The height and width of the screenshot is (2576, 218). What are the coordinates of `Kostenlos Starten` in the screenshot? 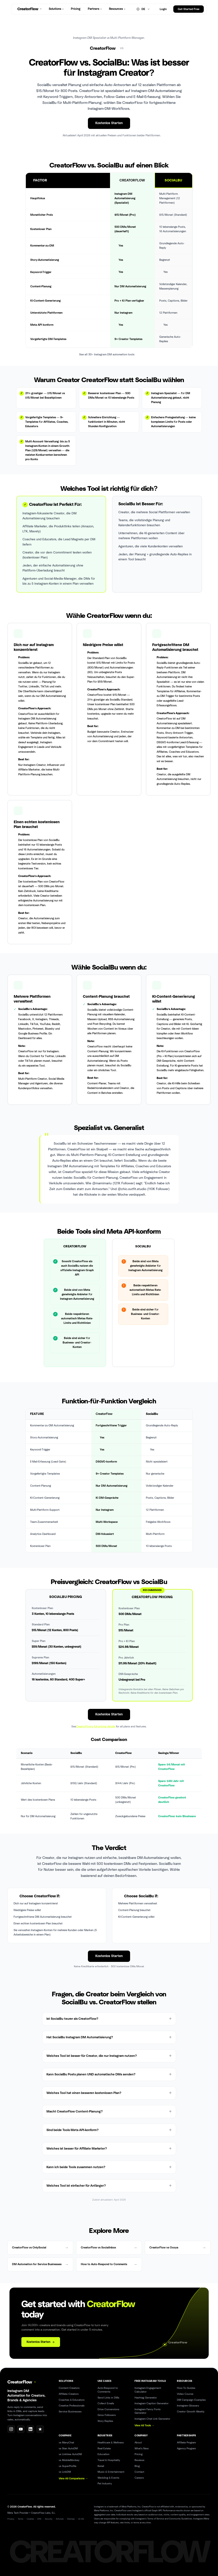 It's located at (109, 123).